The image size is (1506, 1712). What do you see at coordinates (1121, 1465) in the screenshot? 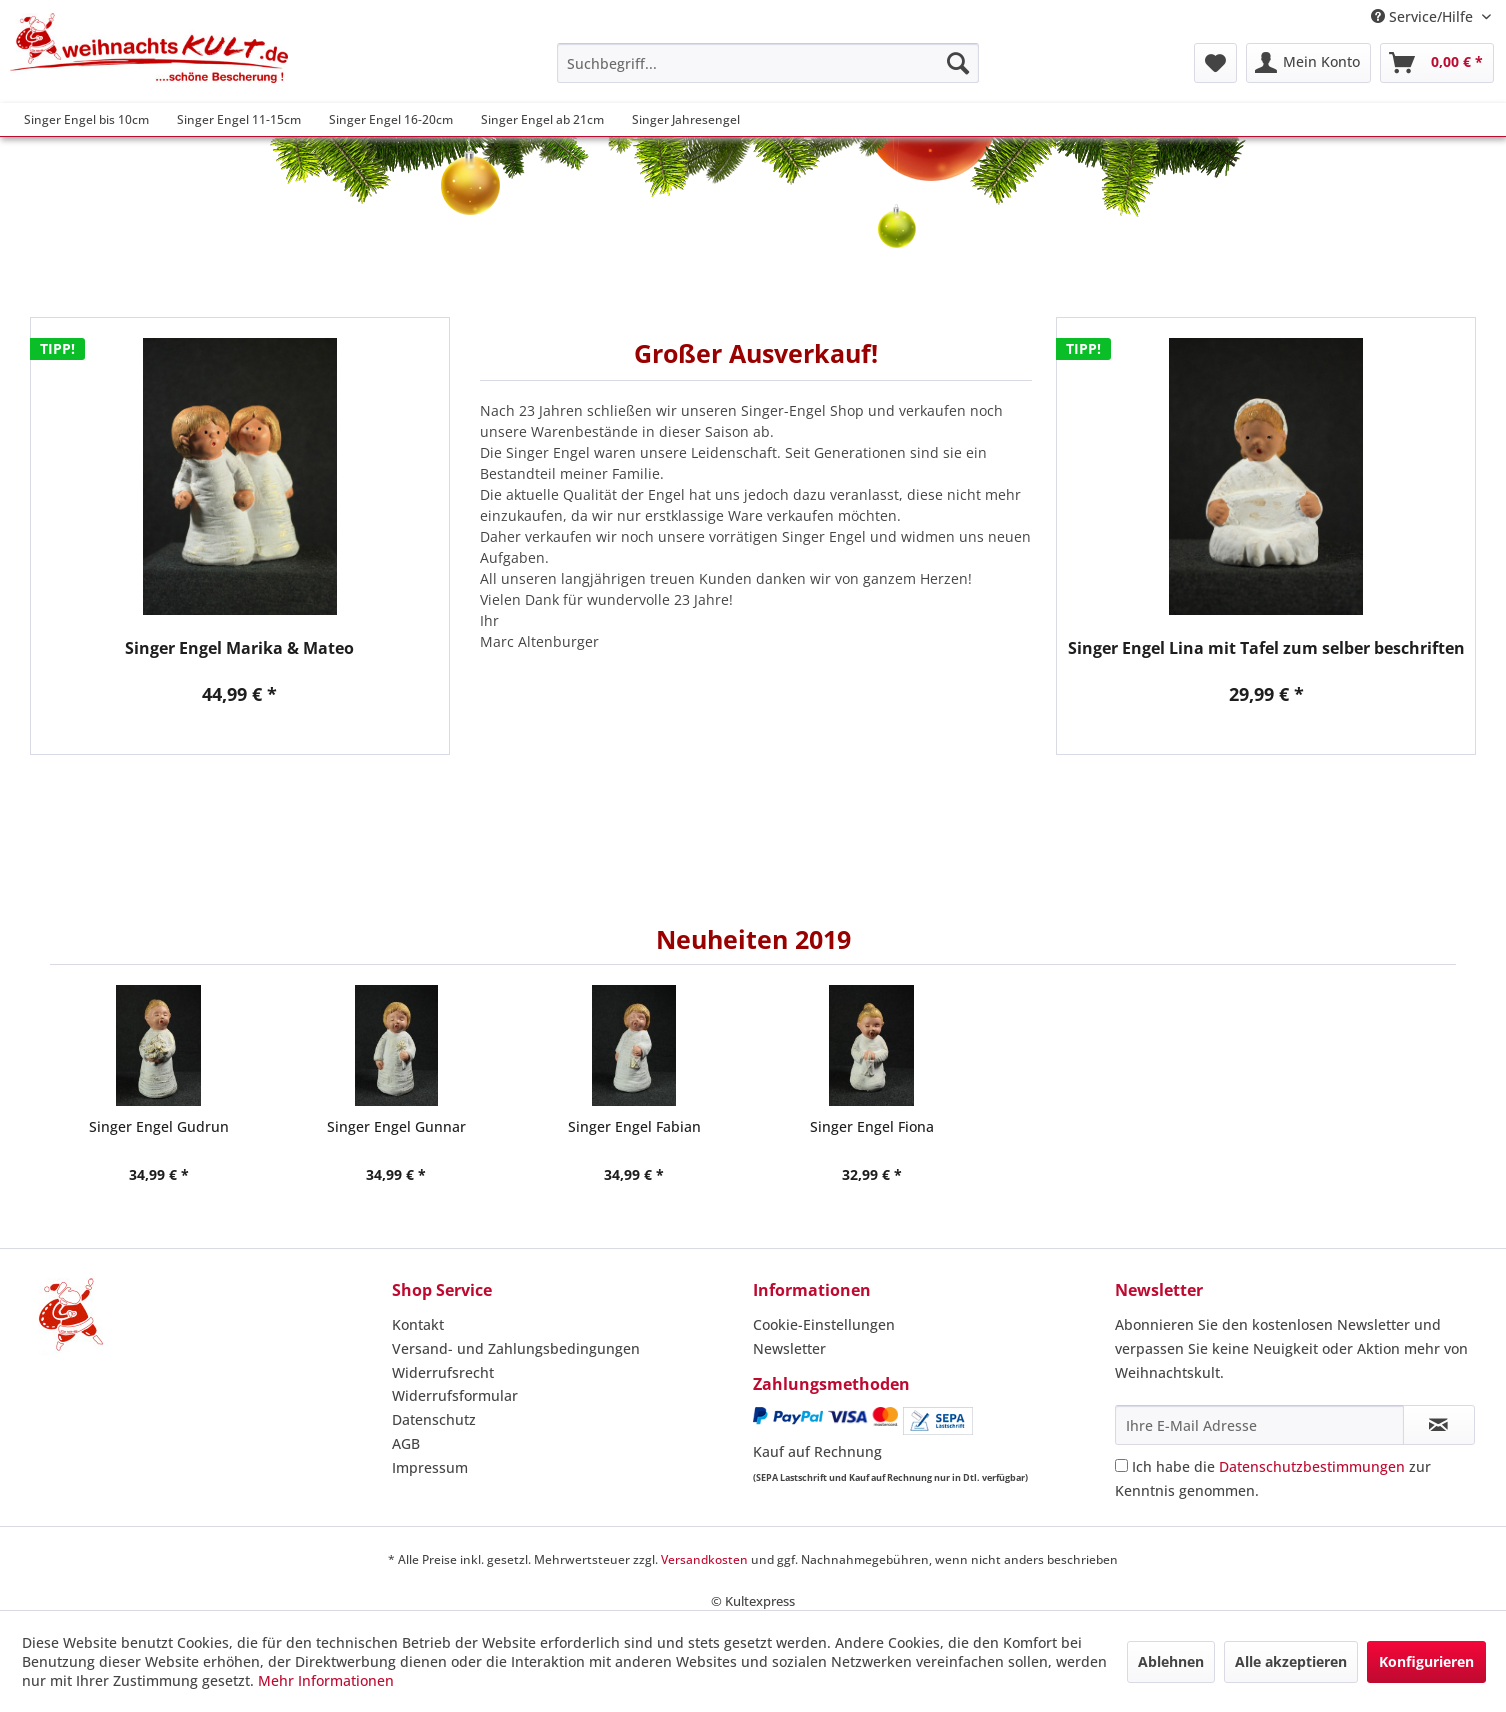
I see `[Ich habe die Datenschutzbestimmungen zur Kenntnis genommen.]` at bounding box center [1121, 1465].